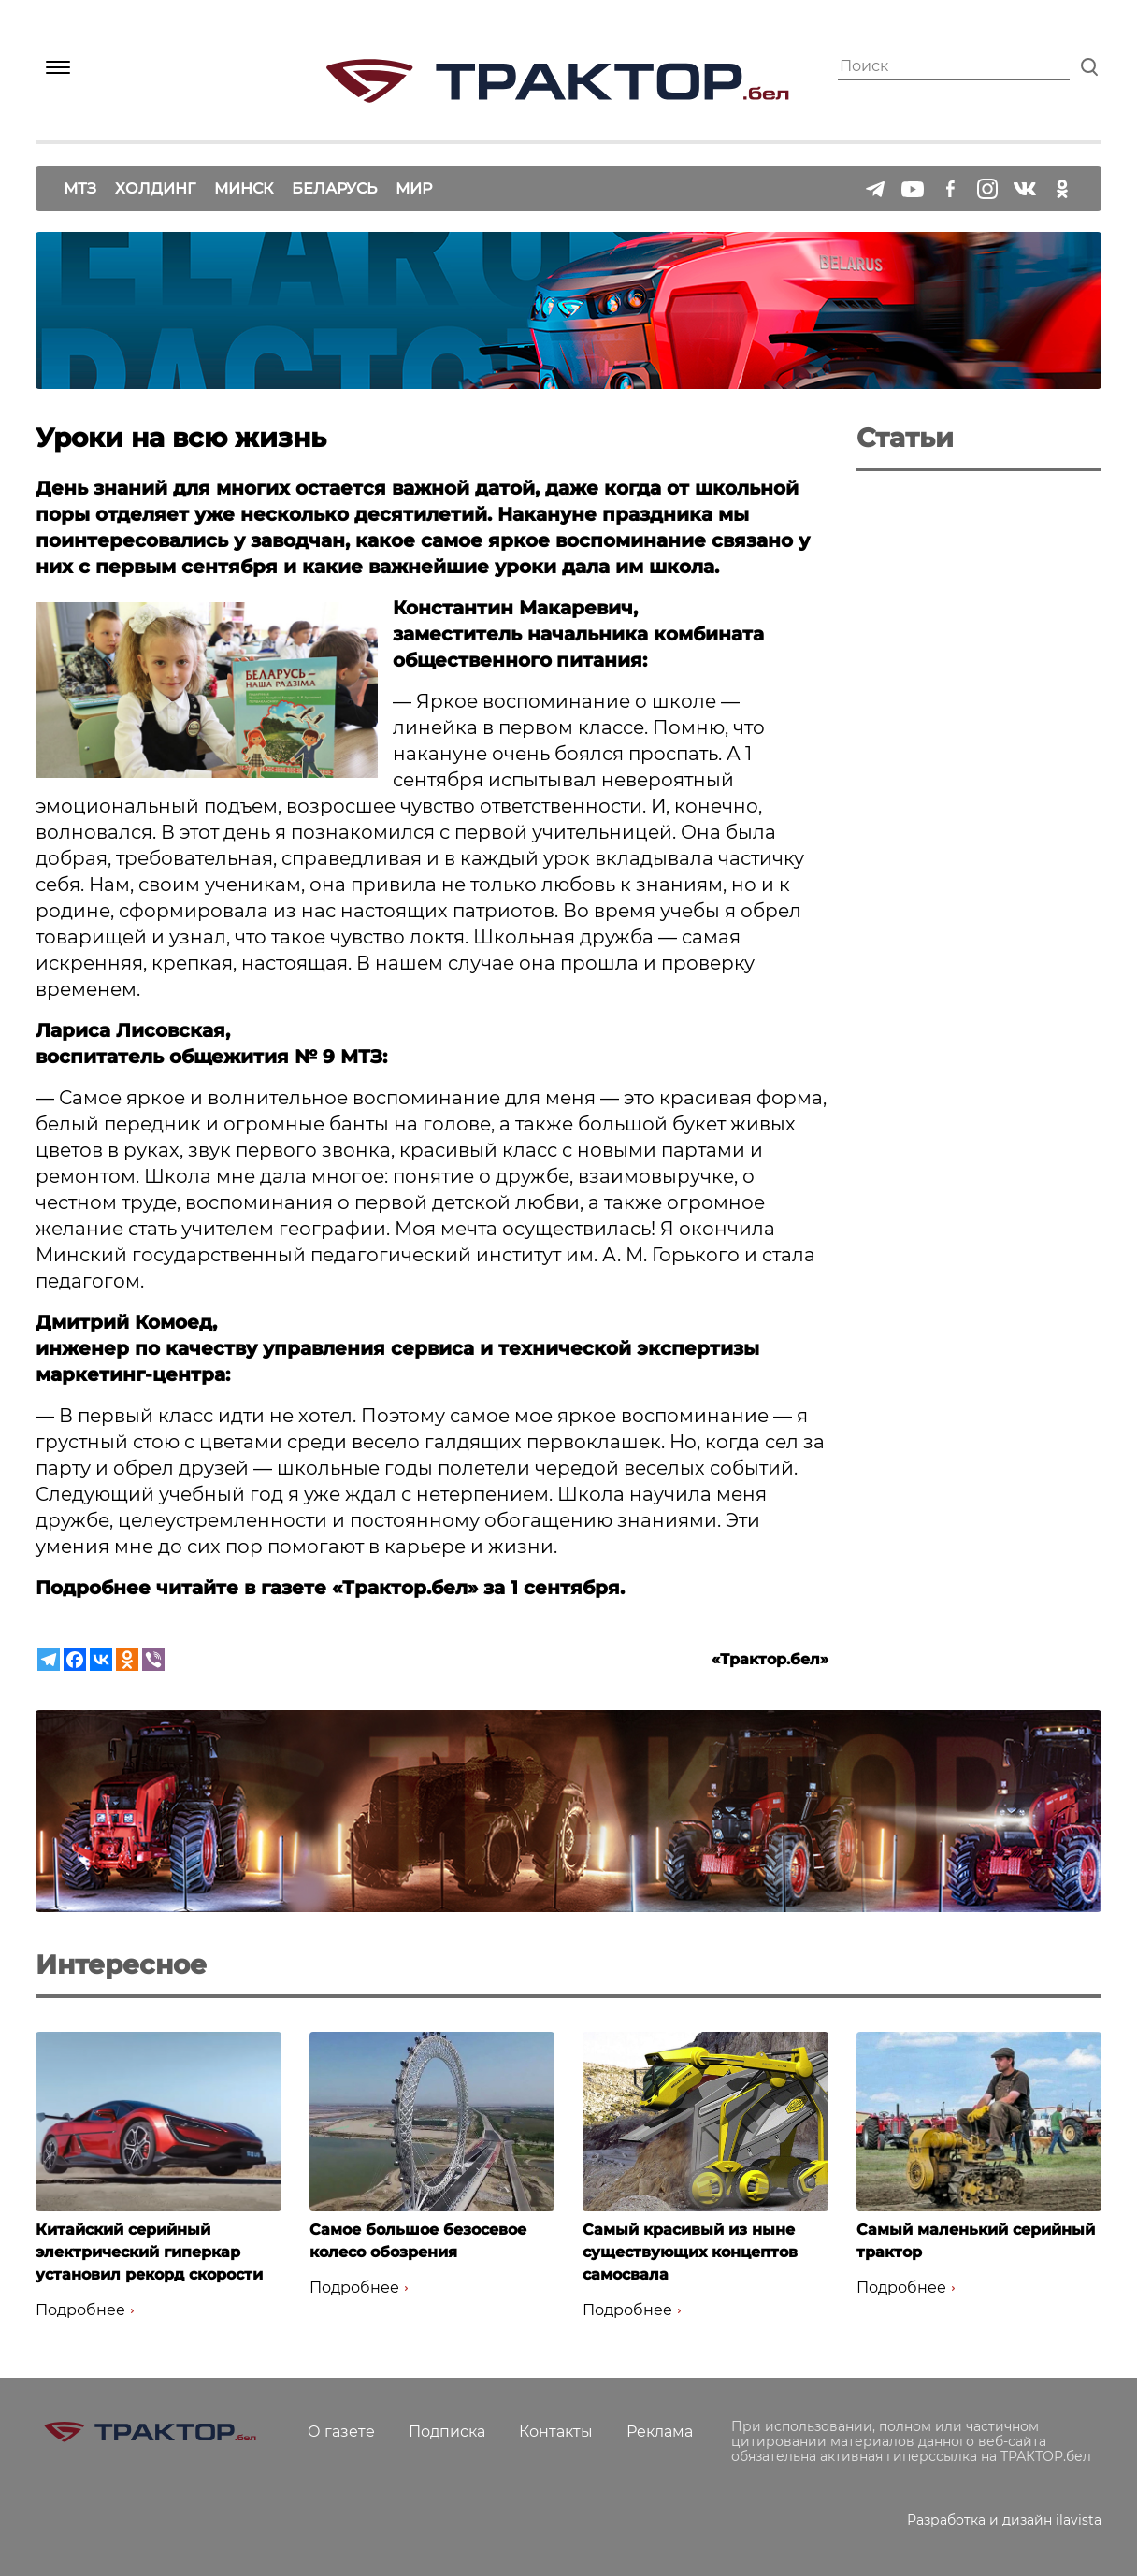  Describe the element at coordinates (121, 1964) in the screenshot. I see `Интересное` at that location.